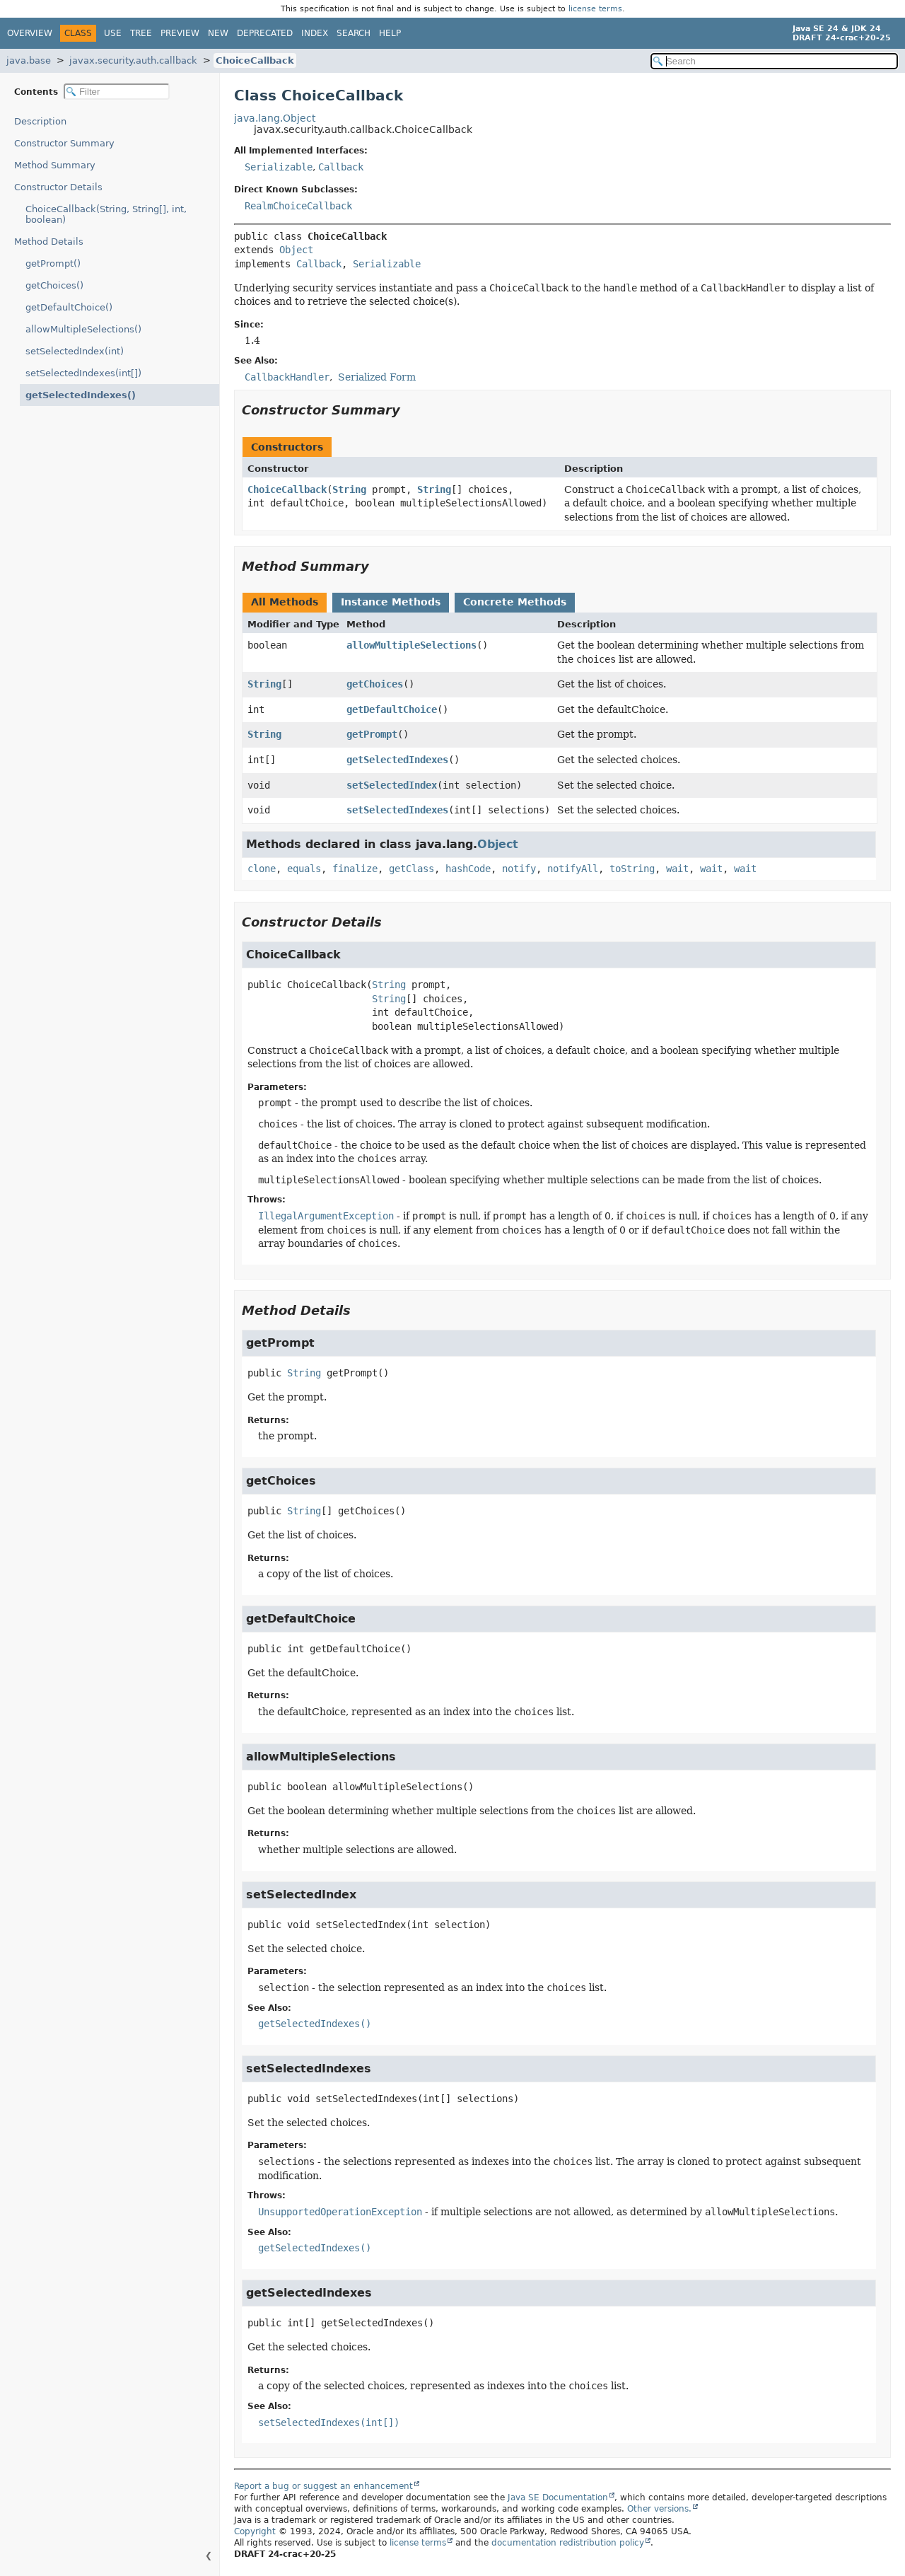 The image size is (905, 2576). What do you see at coordinates (567, 2543) in the screenshot?
I see `documentation redistribution policy` at bounding box center [567, 2543].